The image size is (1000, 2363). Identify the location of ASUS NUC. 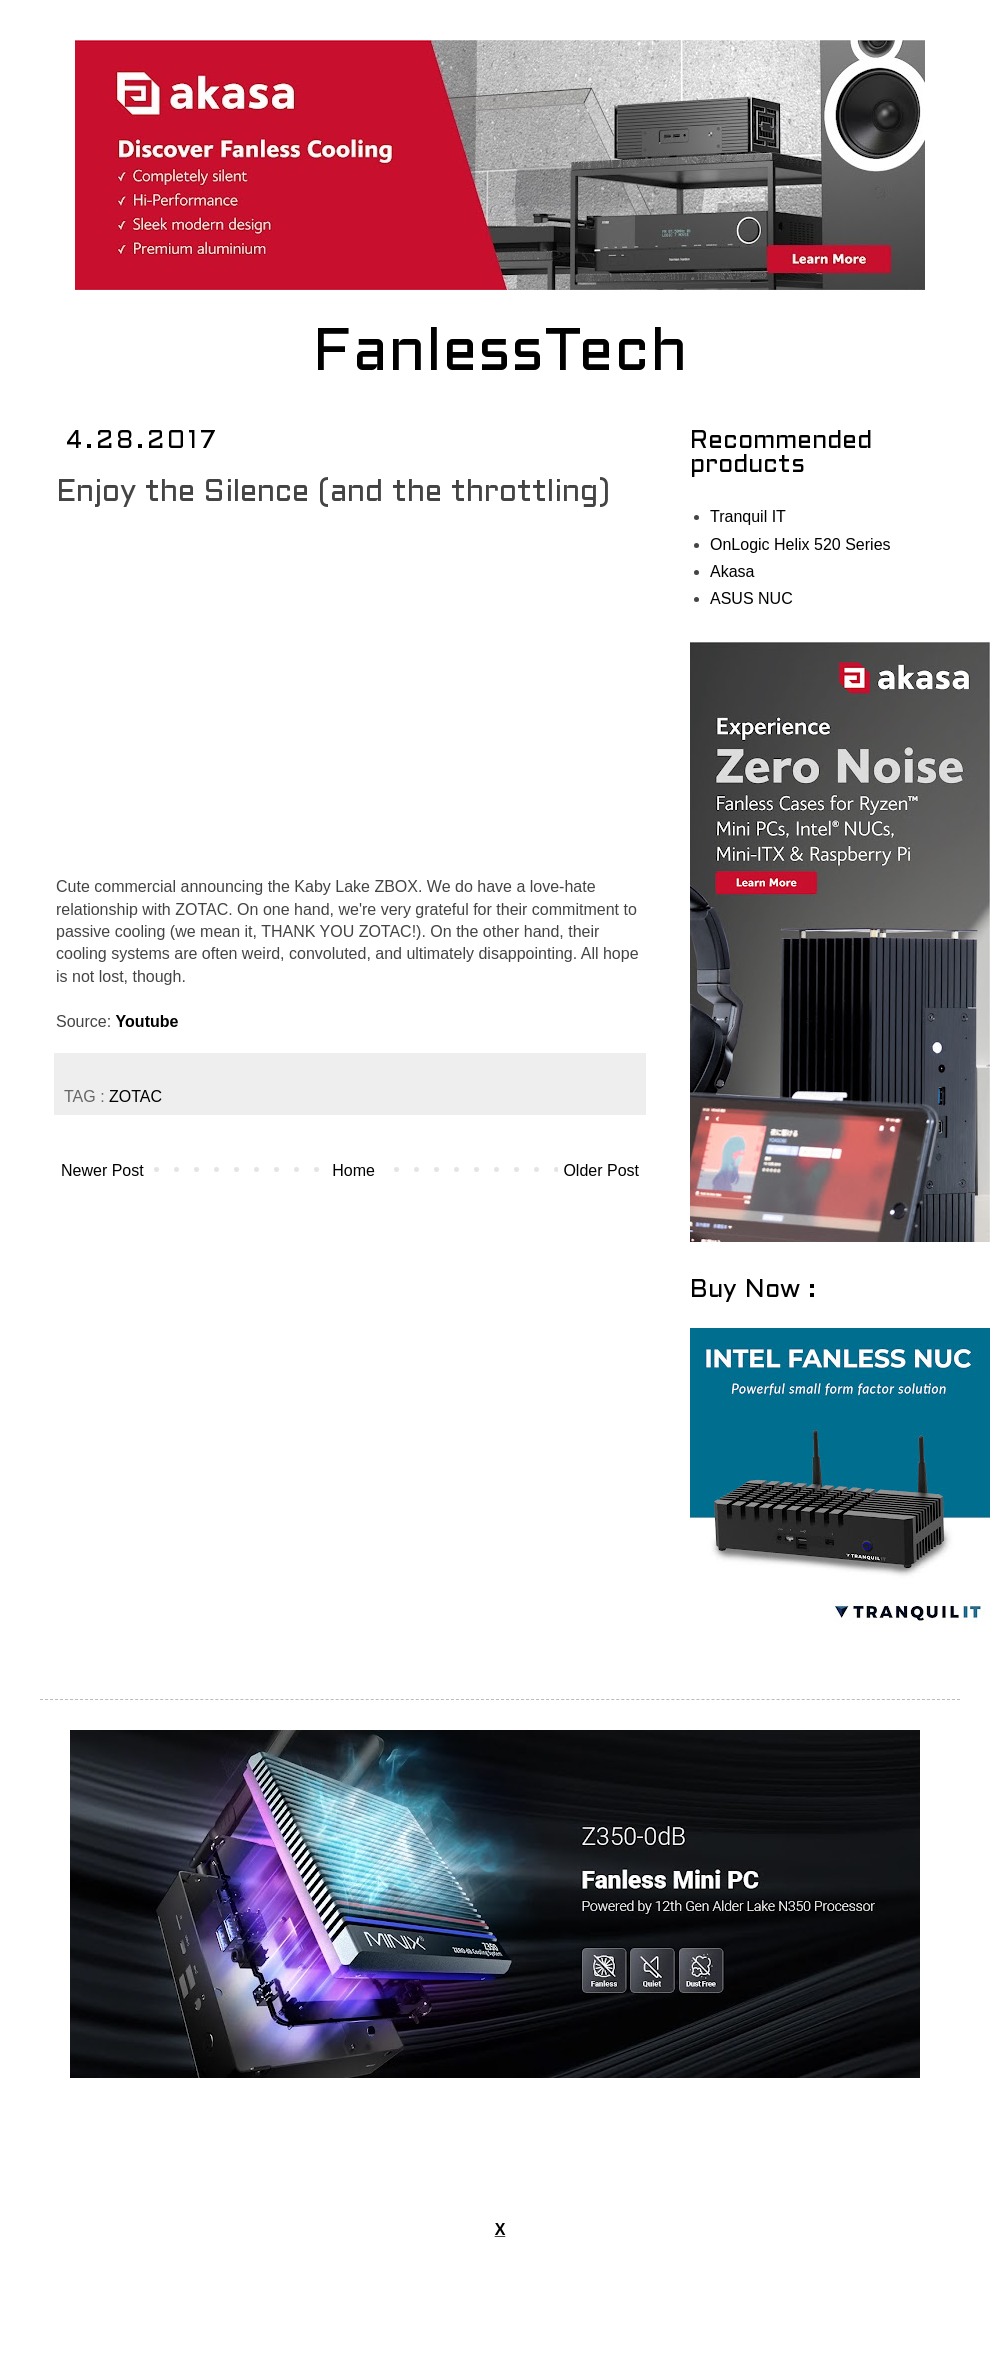
(751, 598).